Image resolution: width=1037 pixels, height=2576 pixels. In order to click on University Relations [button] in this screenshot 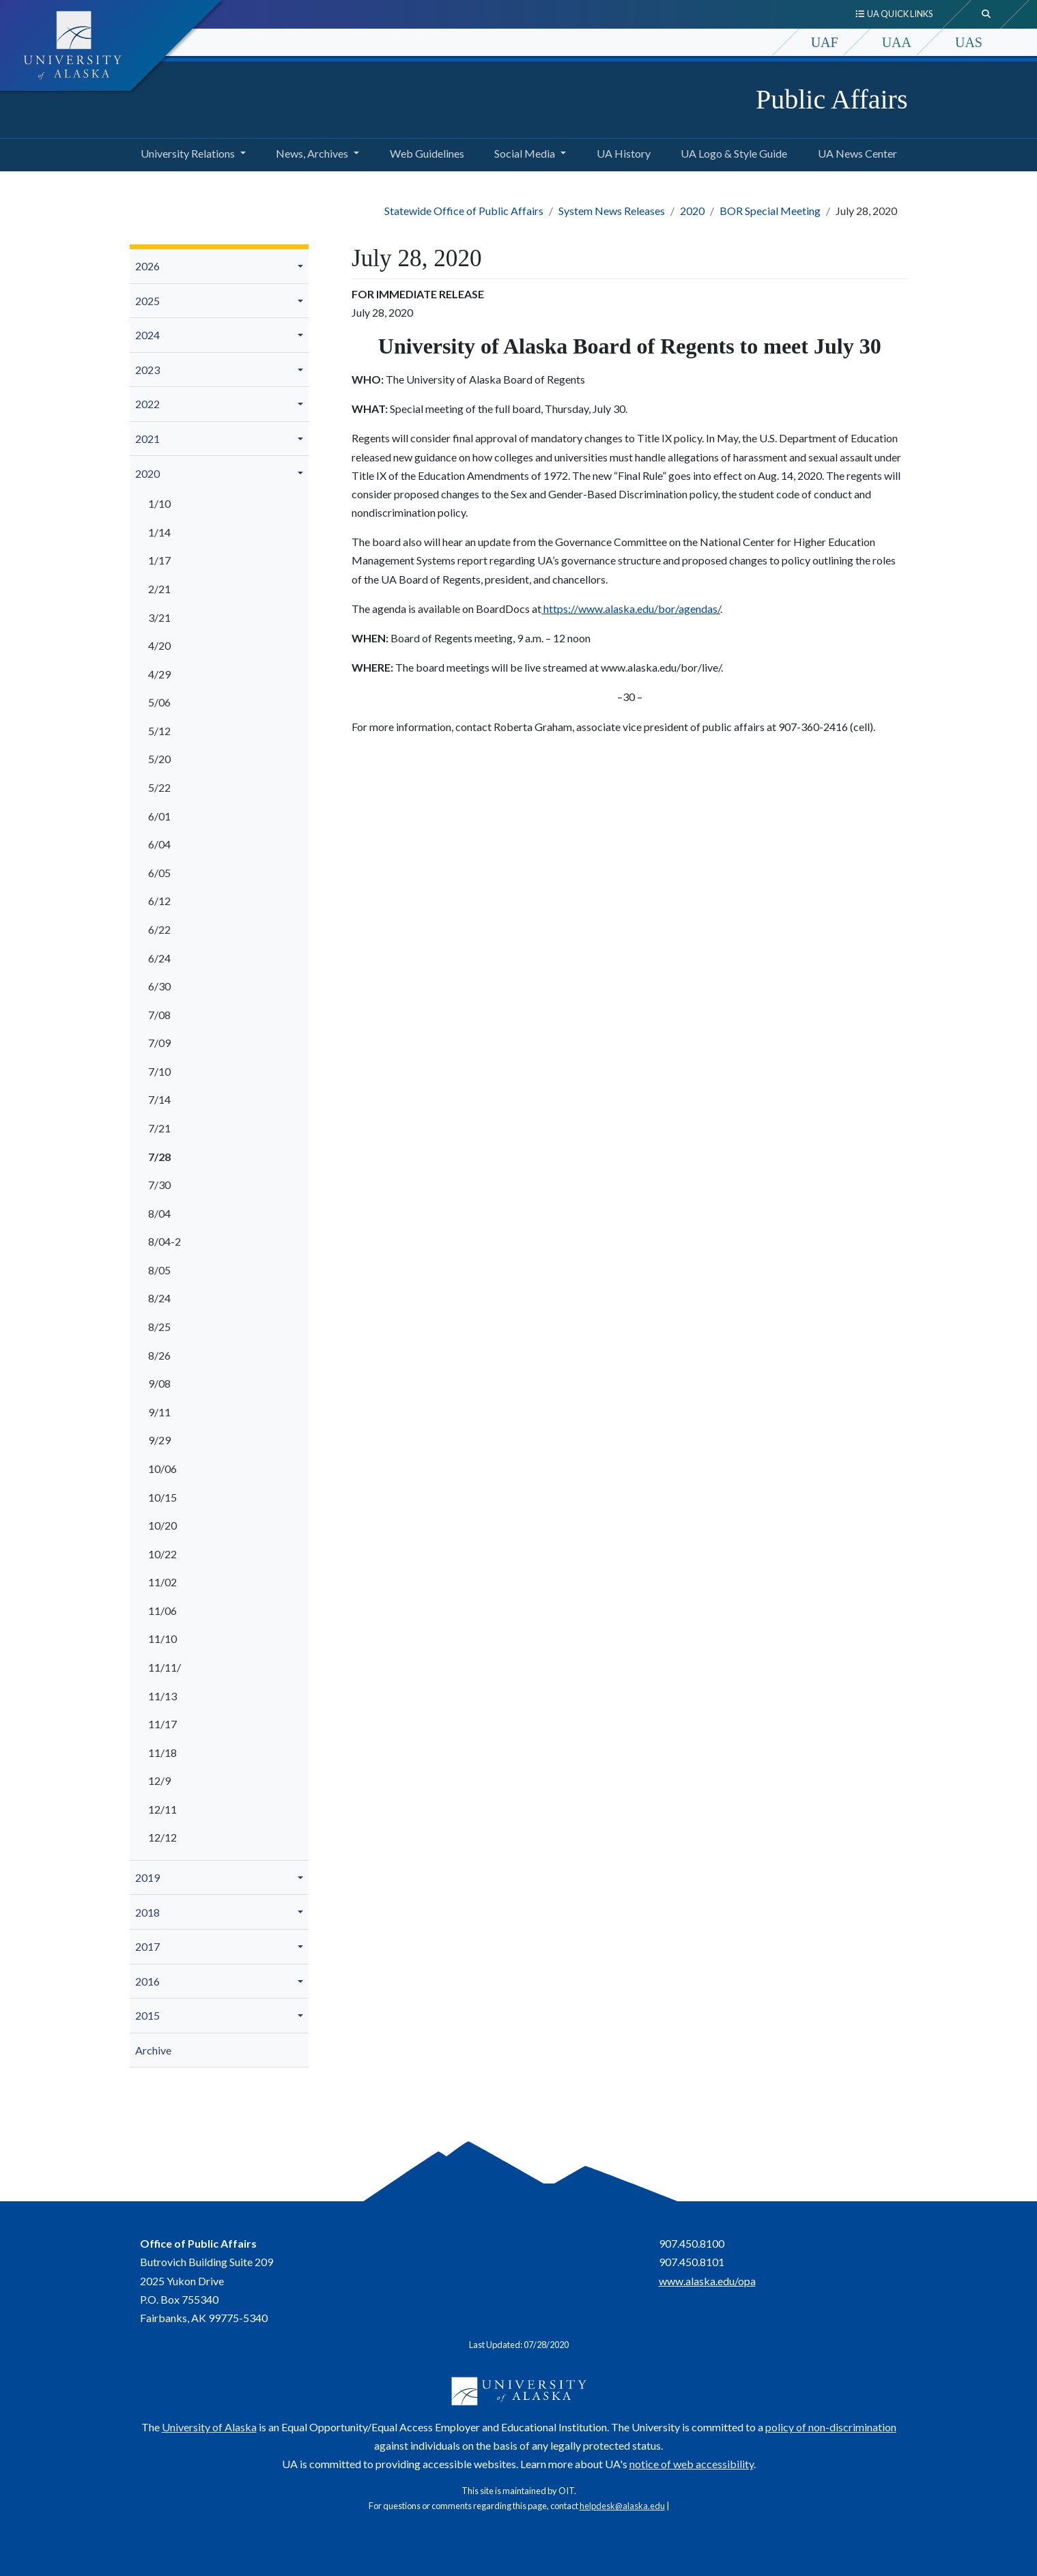, I will do `click(188, 153)`.